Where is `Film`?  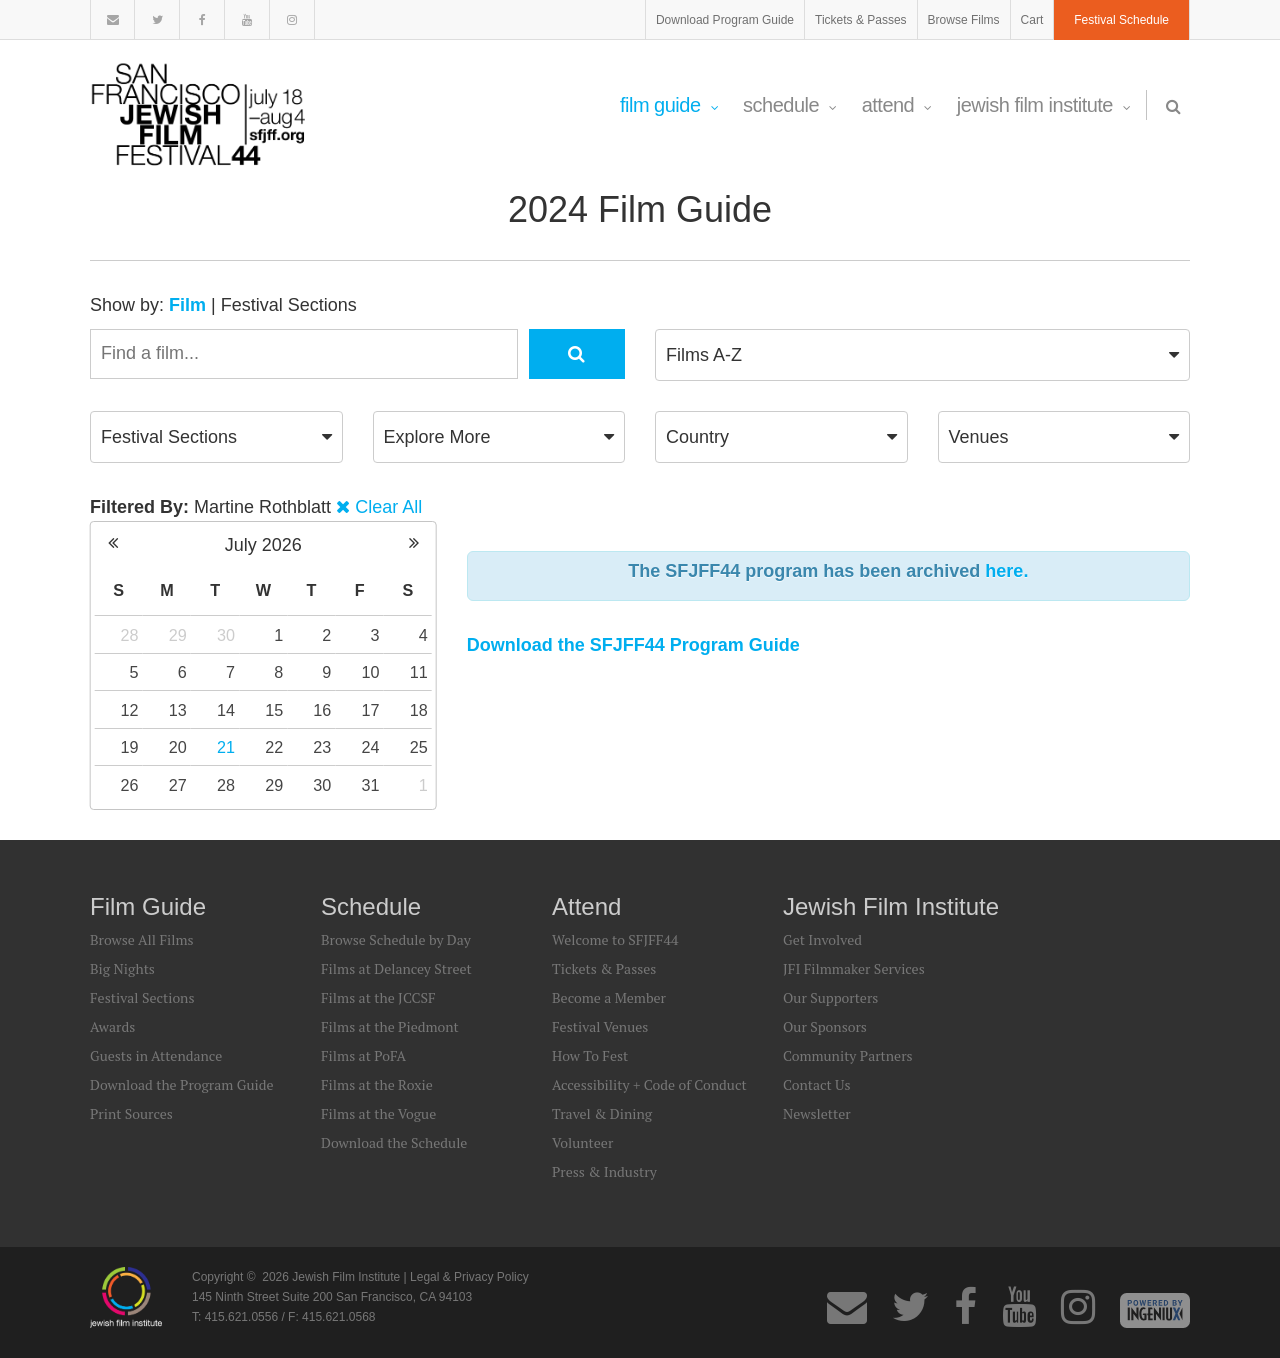
Film is located at coordinates (187, 305).